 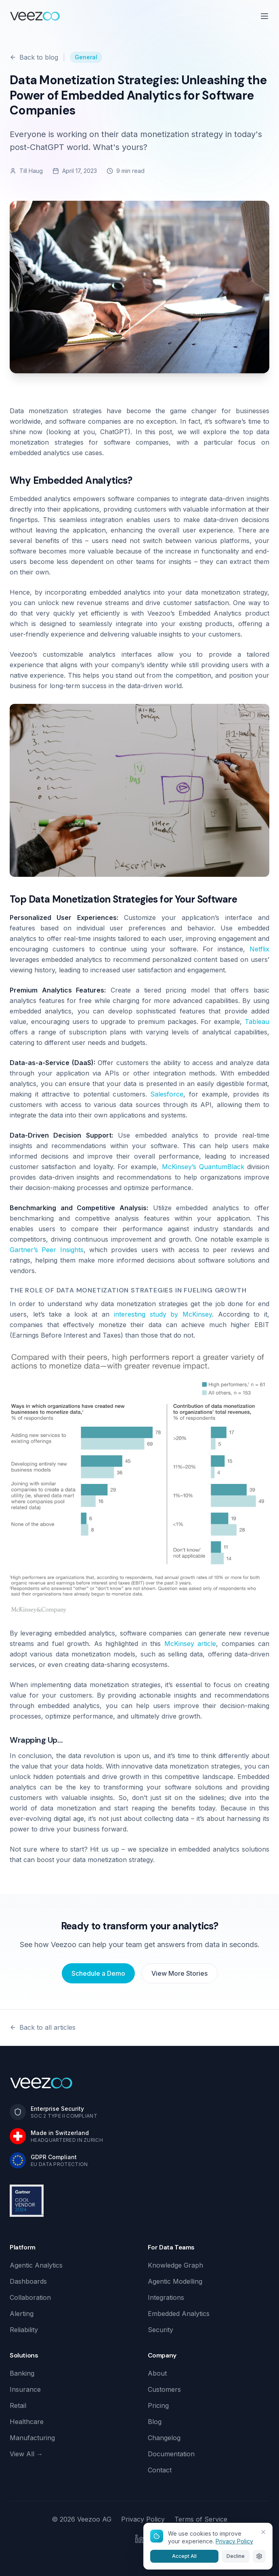 I want to click on [LinkedIn], so click(x=140, y=2539).